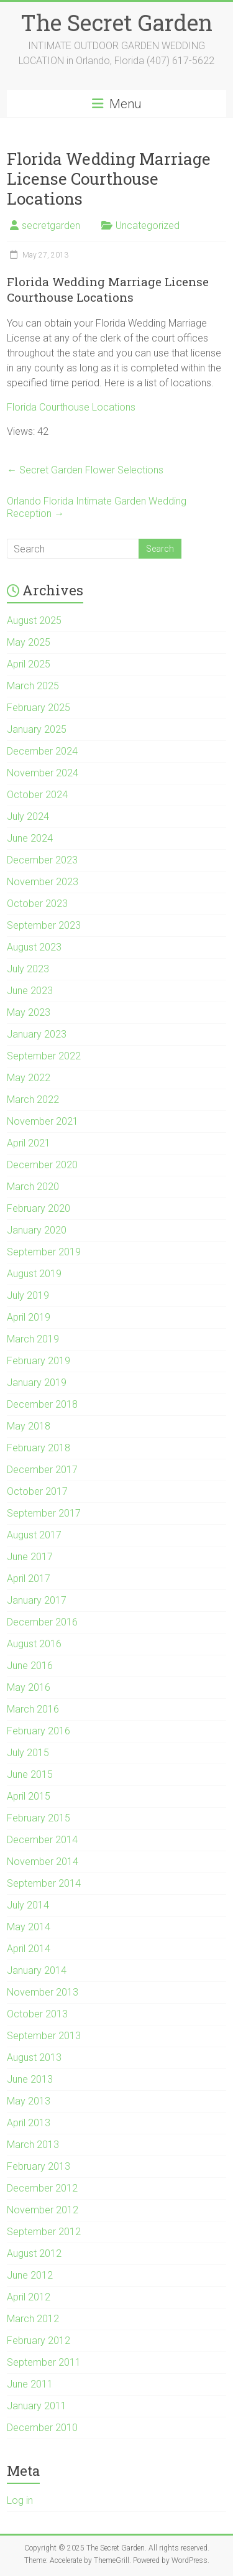 This screenshot has height=2576, width=233. What do you see at coordinates (28, 1687) in the screenshot?
I see `May 2016` at bounding box center [28, 1687].